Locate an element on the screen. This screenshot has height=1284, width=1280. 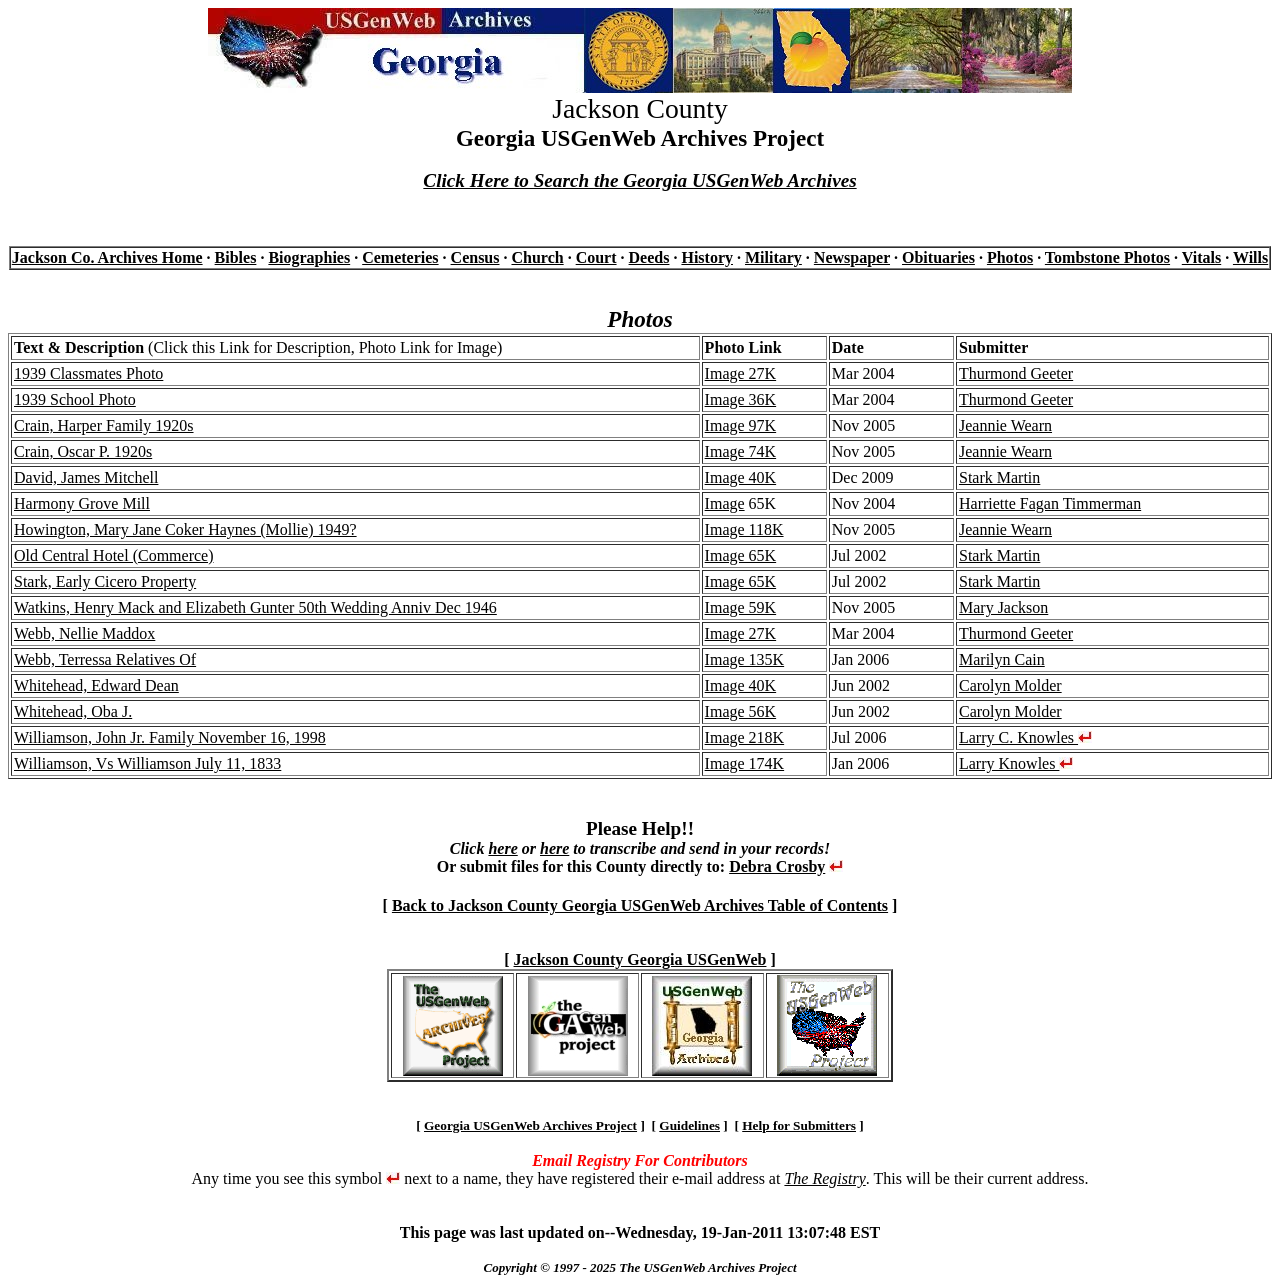
Jackson County Georgia USGenWeb is located at coordinates (640, 959).